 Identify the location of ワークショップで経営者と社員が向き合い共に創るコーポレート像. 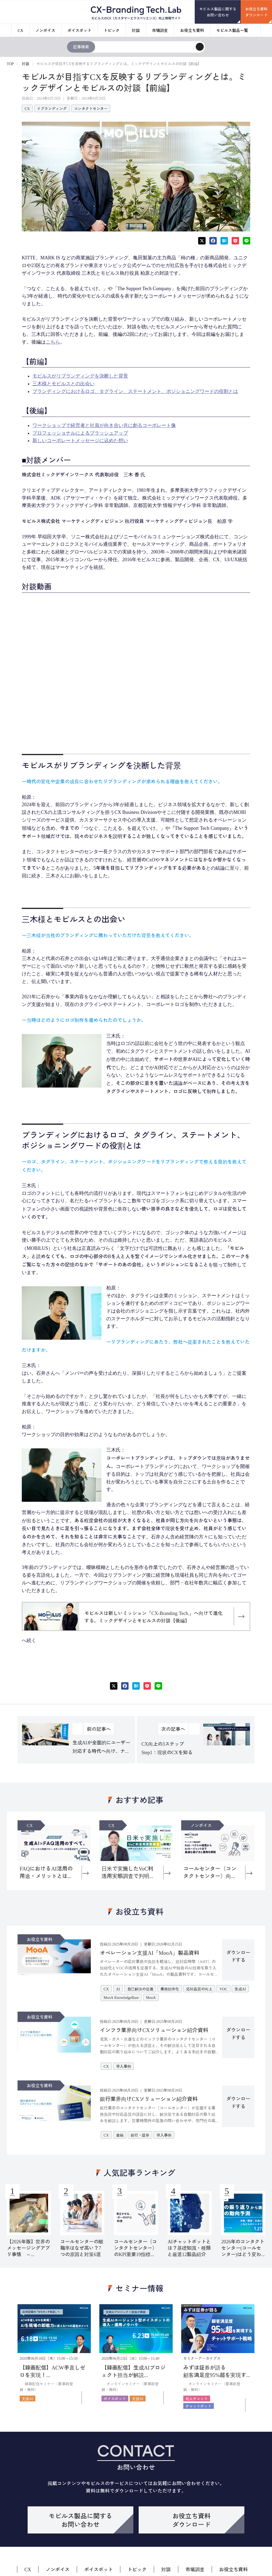
(104, 425).